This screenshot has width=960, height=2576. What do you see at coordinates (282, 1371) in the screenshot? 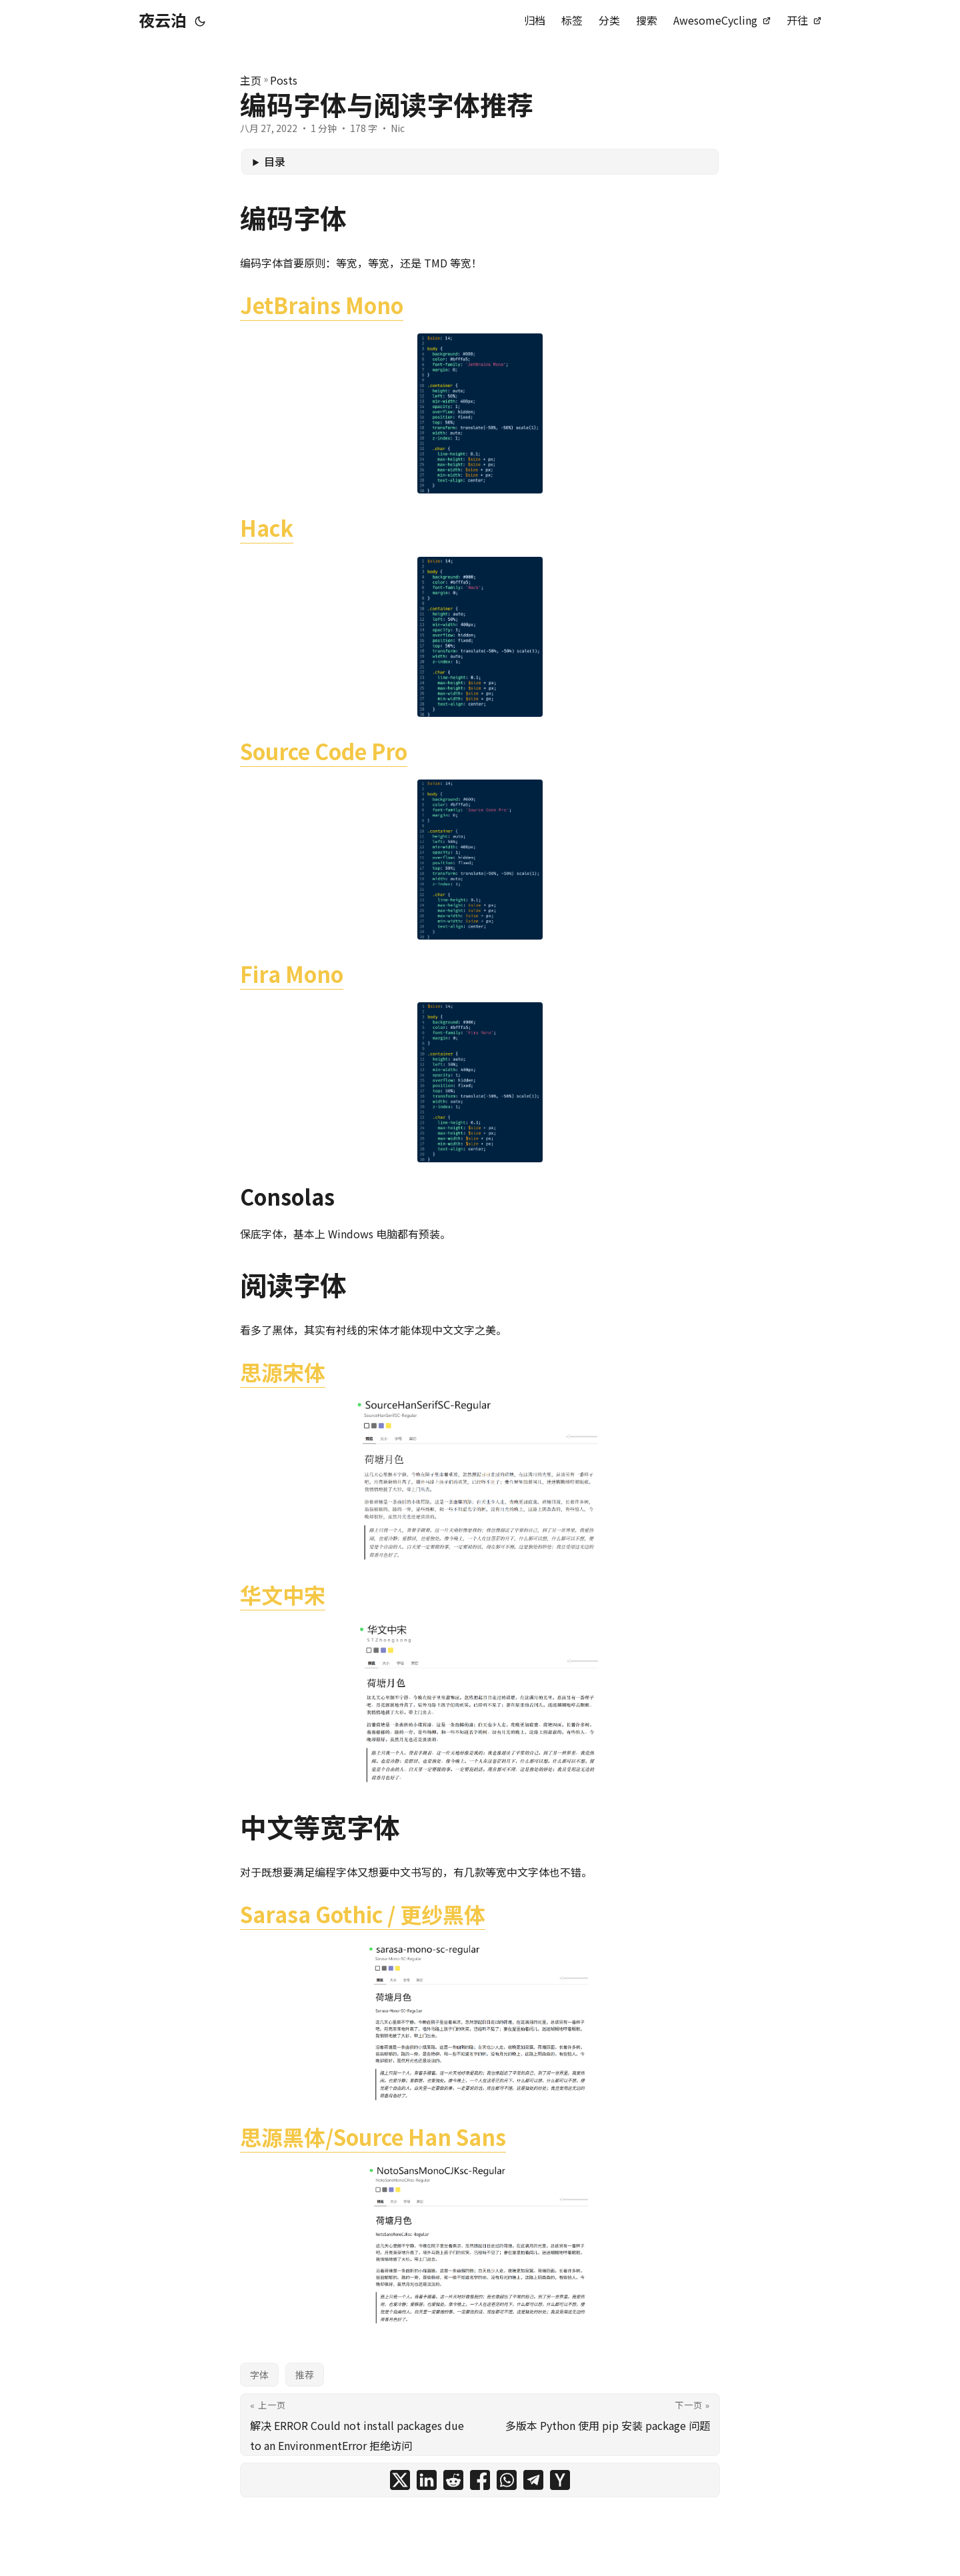
I see `思源宋体` at bounding box center [282, 1371].